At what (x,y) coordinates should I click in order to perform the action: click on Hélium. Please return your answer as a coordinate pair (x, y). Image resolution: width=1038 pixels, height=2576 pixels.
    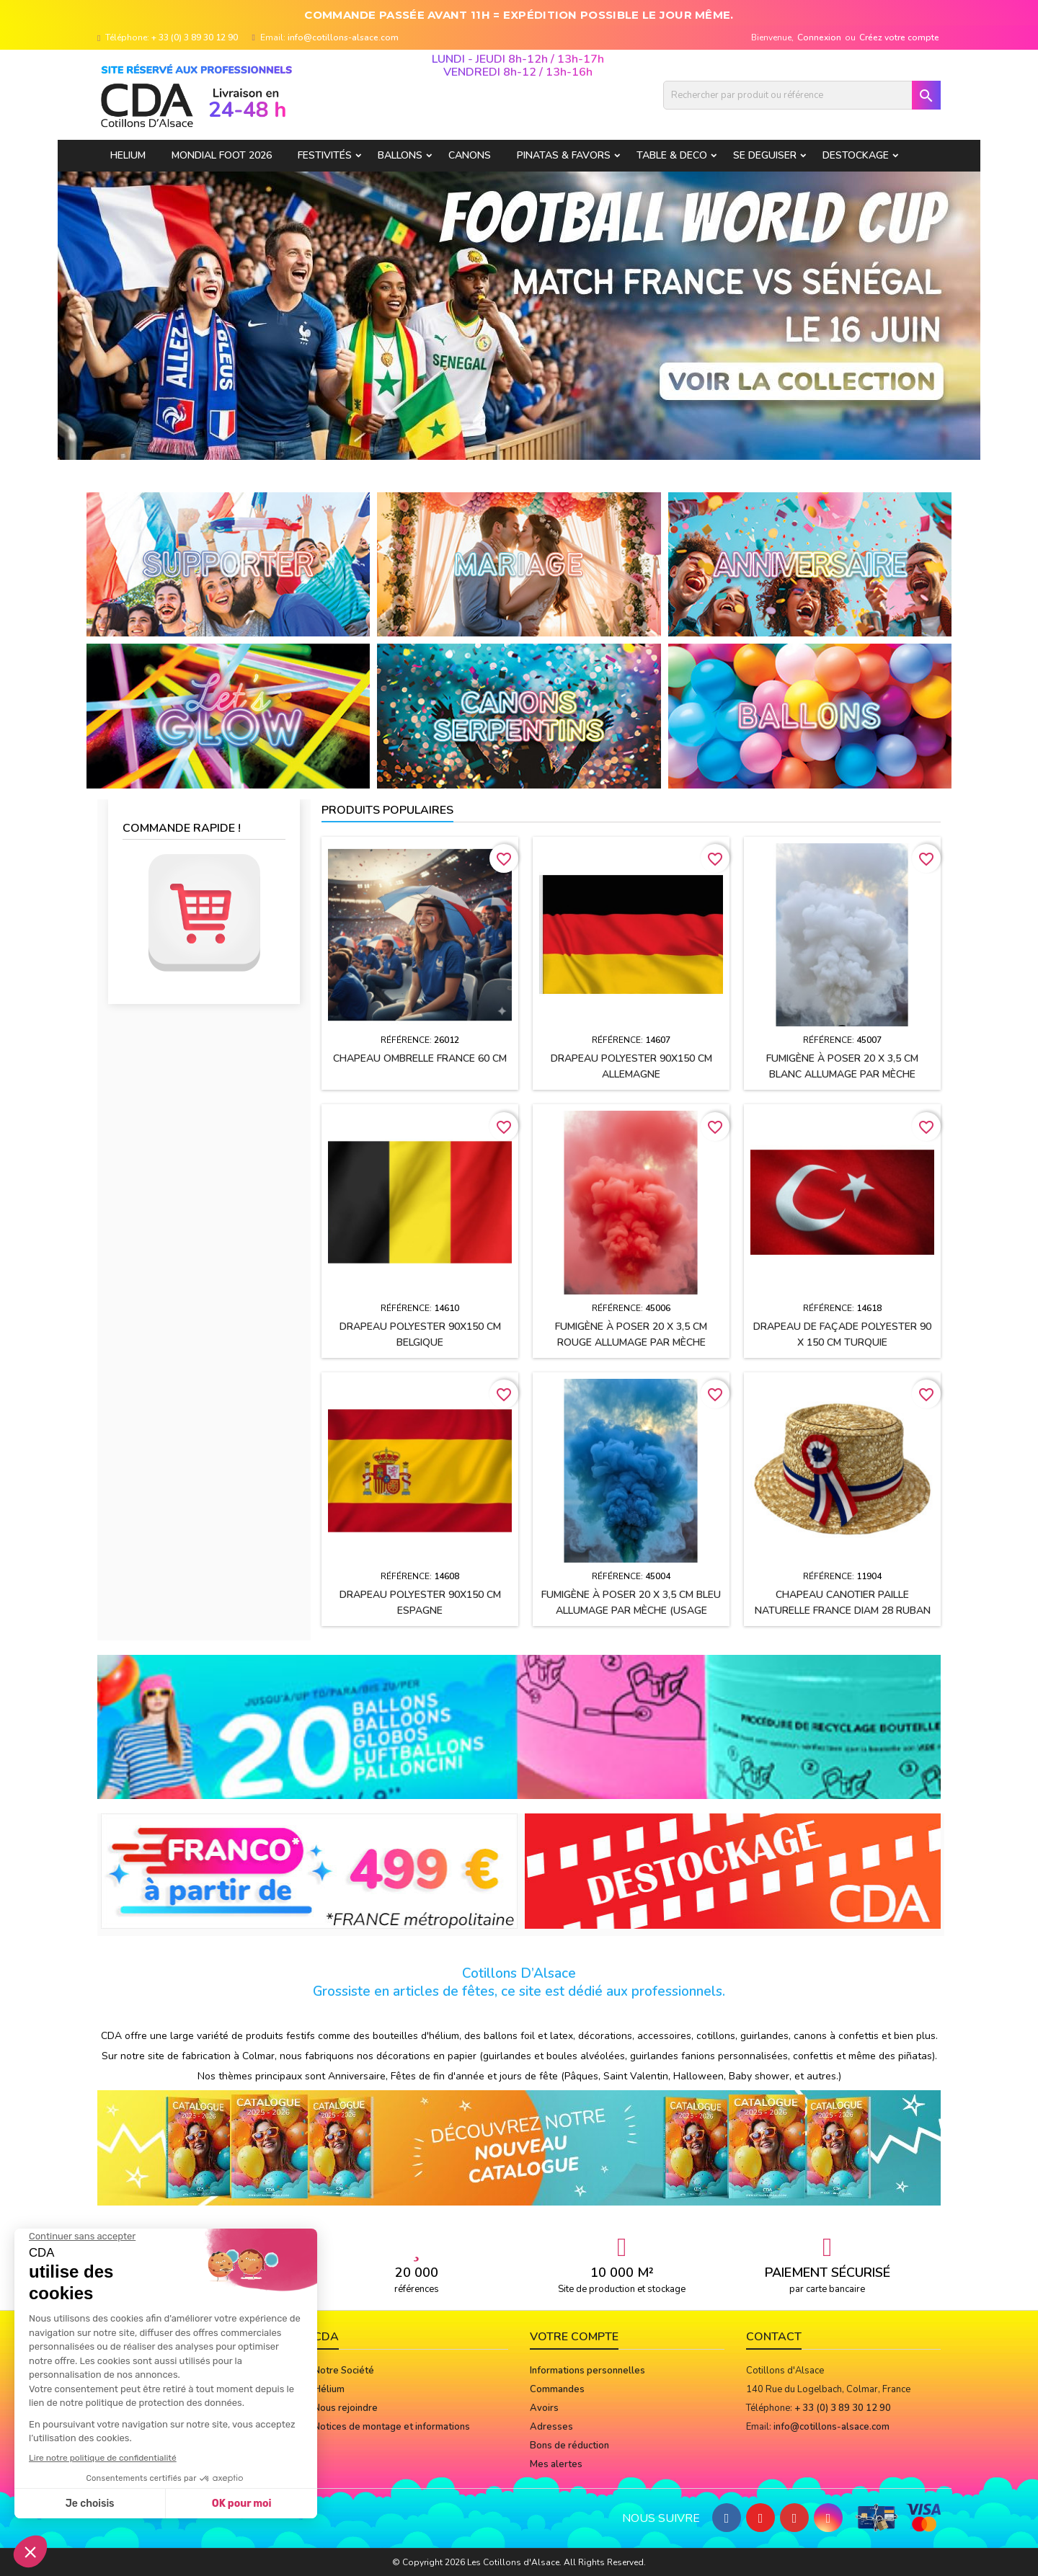
    Looking at the image, I should click on (329, 2389).